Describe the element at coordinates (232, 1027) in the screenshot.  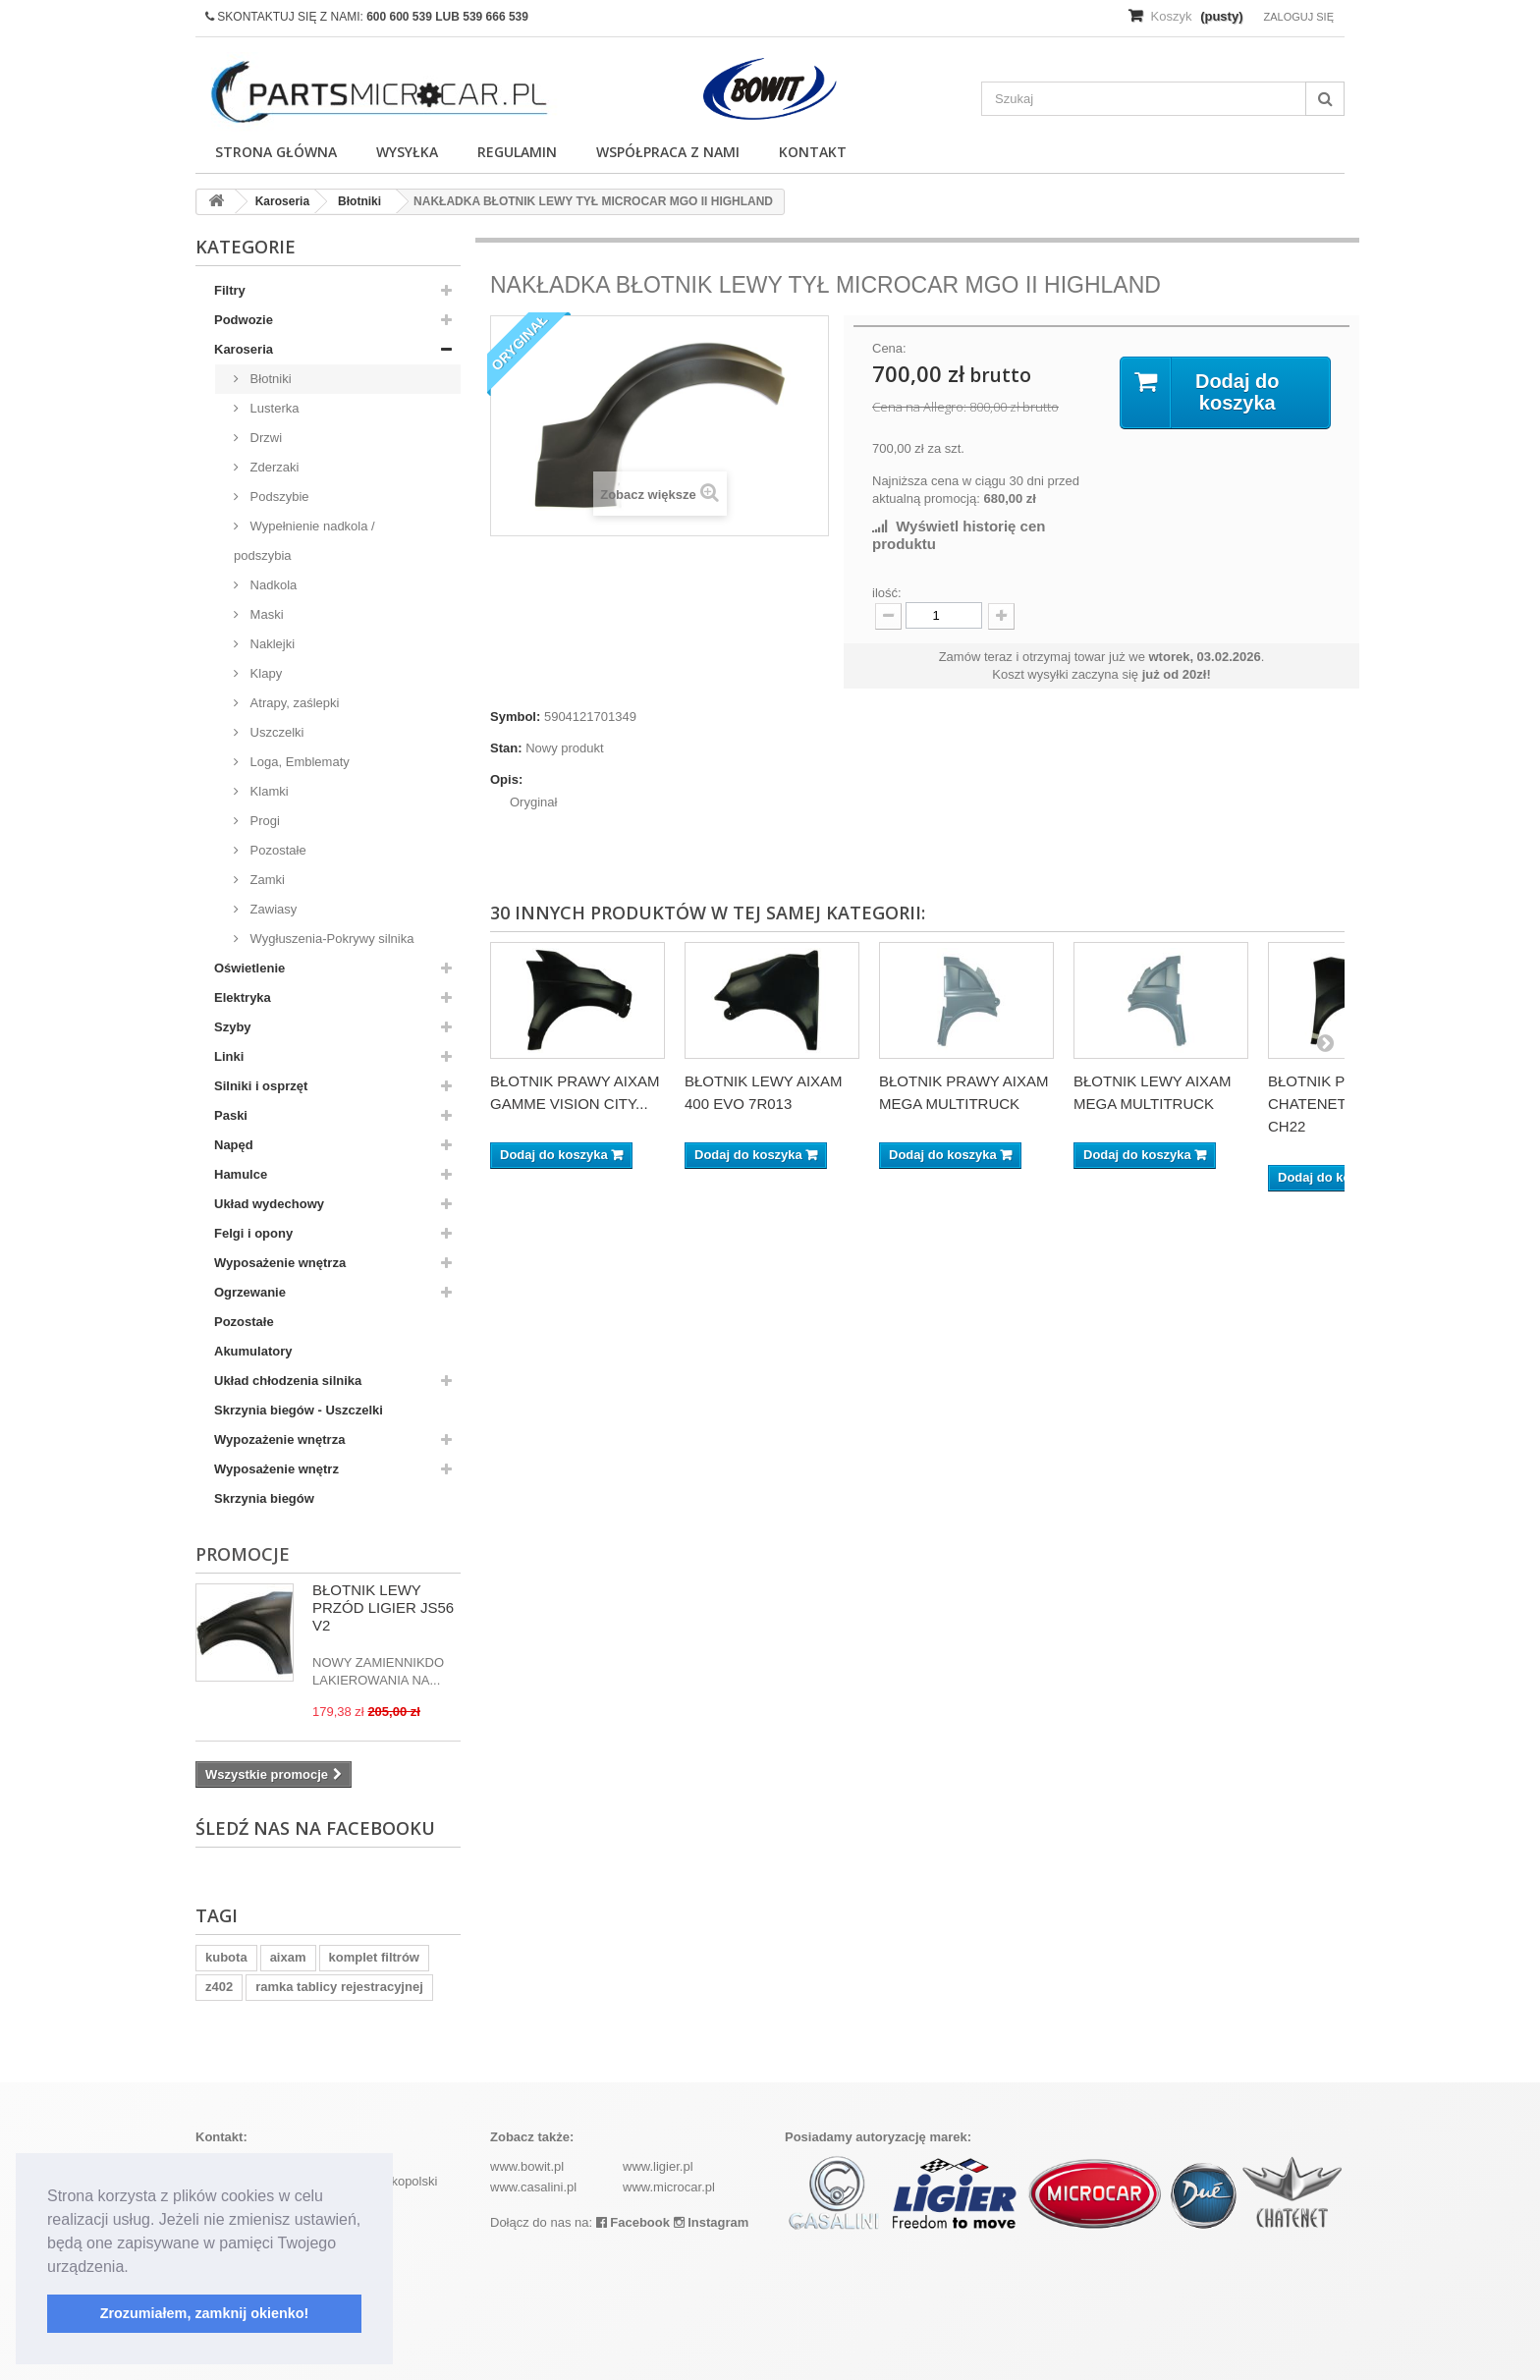
I see `Szyby` at that location.